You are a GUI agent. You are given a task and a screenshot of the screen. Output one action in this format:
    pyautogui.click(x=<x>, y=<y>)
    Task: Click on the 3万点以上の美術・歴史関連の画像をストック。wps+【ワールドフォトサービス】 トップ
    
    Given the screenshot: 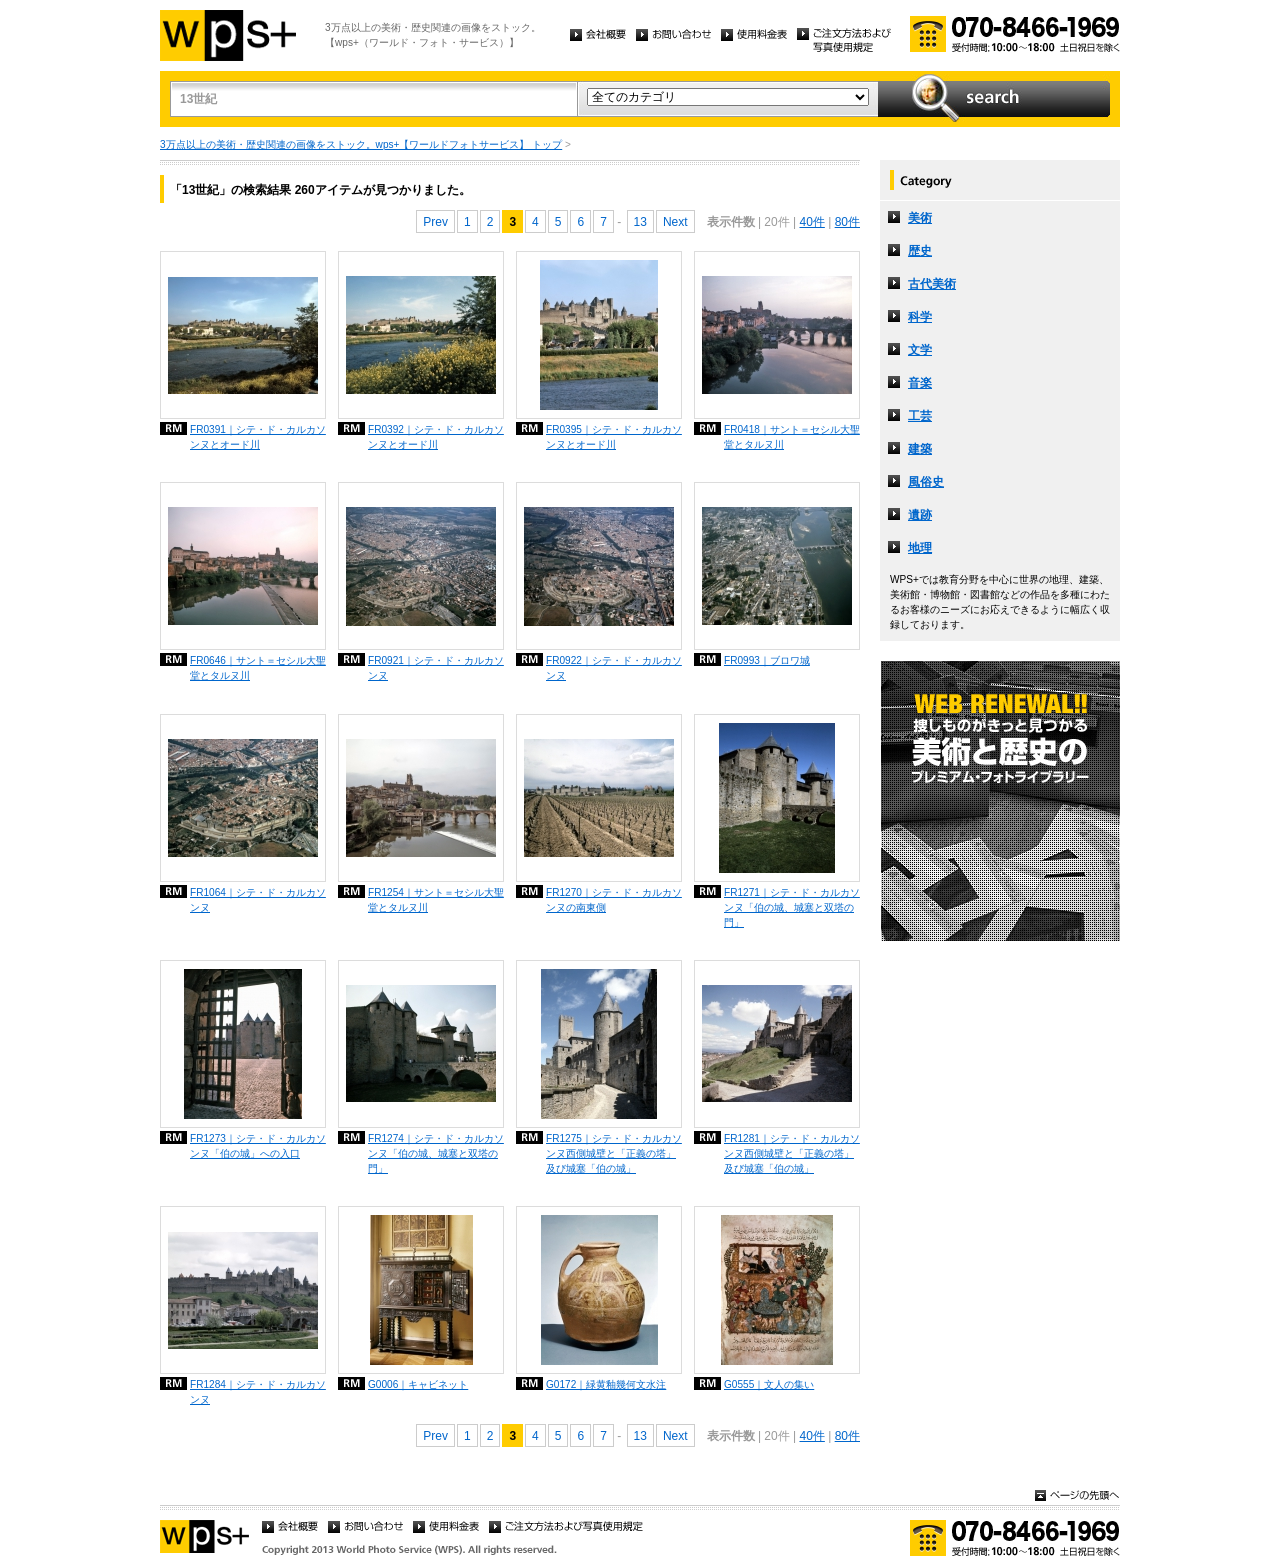 What is the action you would take?
    pyautogui.click(x=361, y=144)
    